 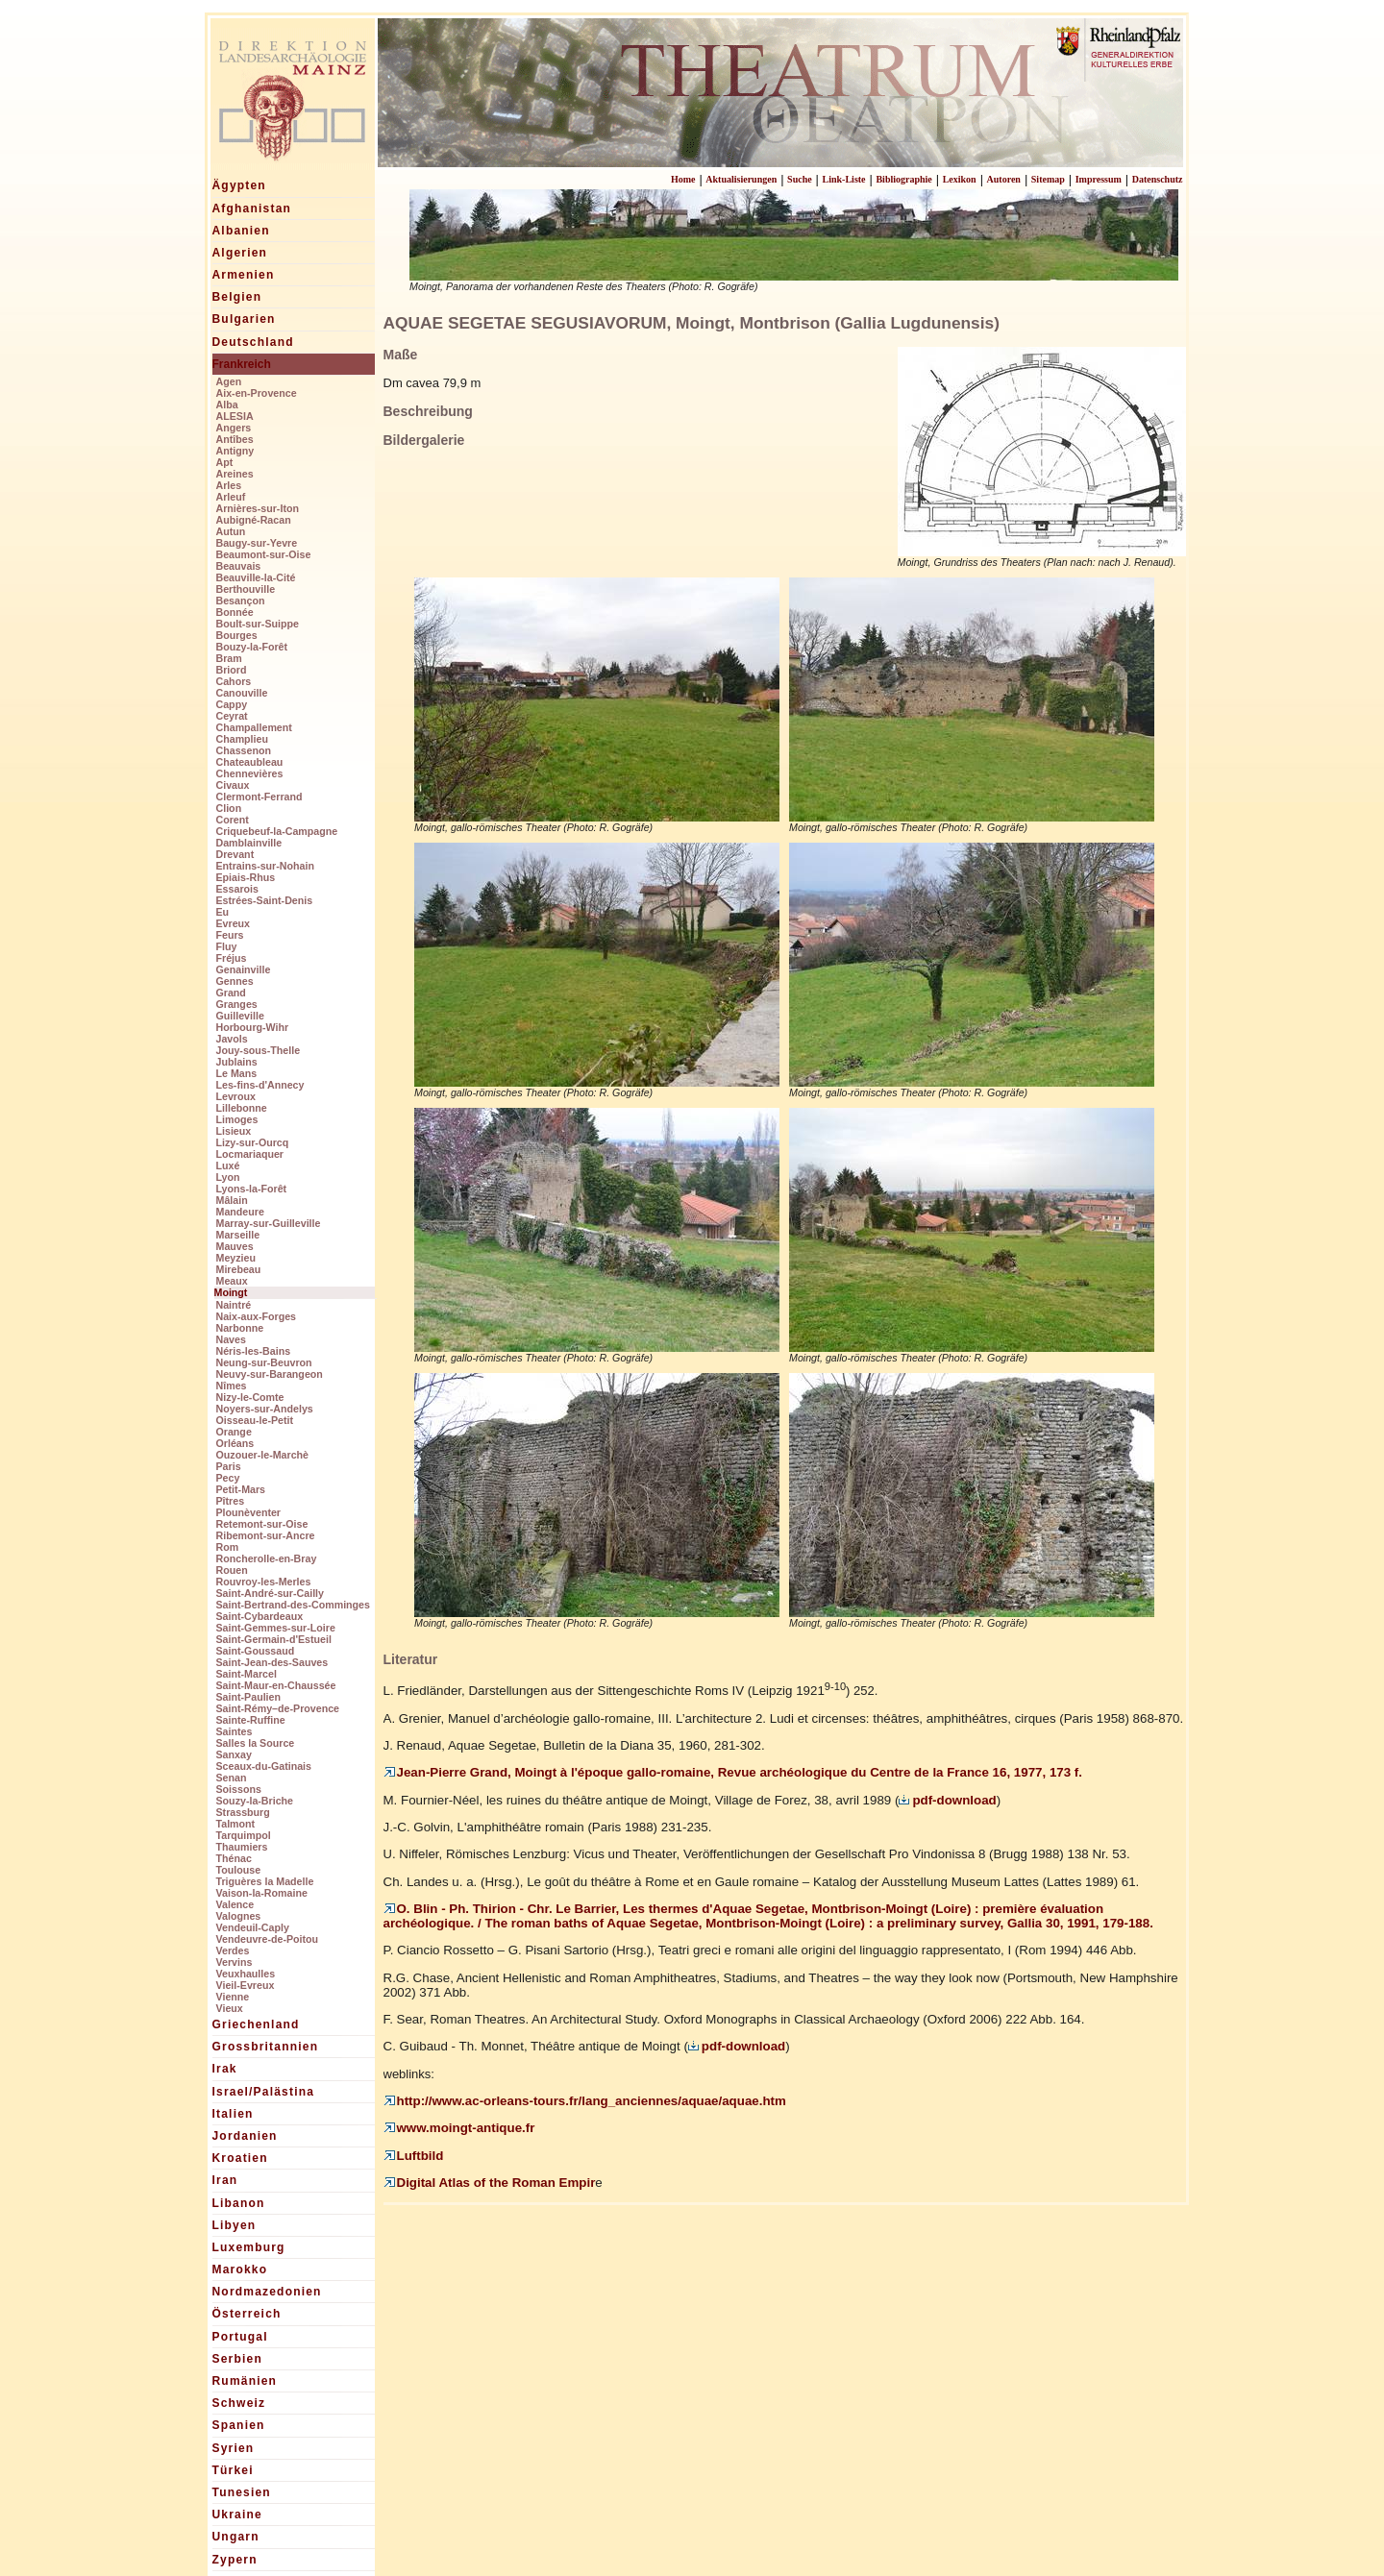 What do you see at coordinates (844, 179) in the screenshot?
I see `Link-Liste` at bounding box center [844, 179].